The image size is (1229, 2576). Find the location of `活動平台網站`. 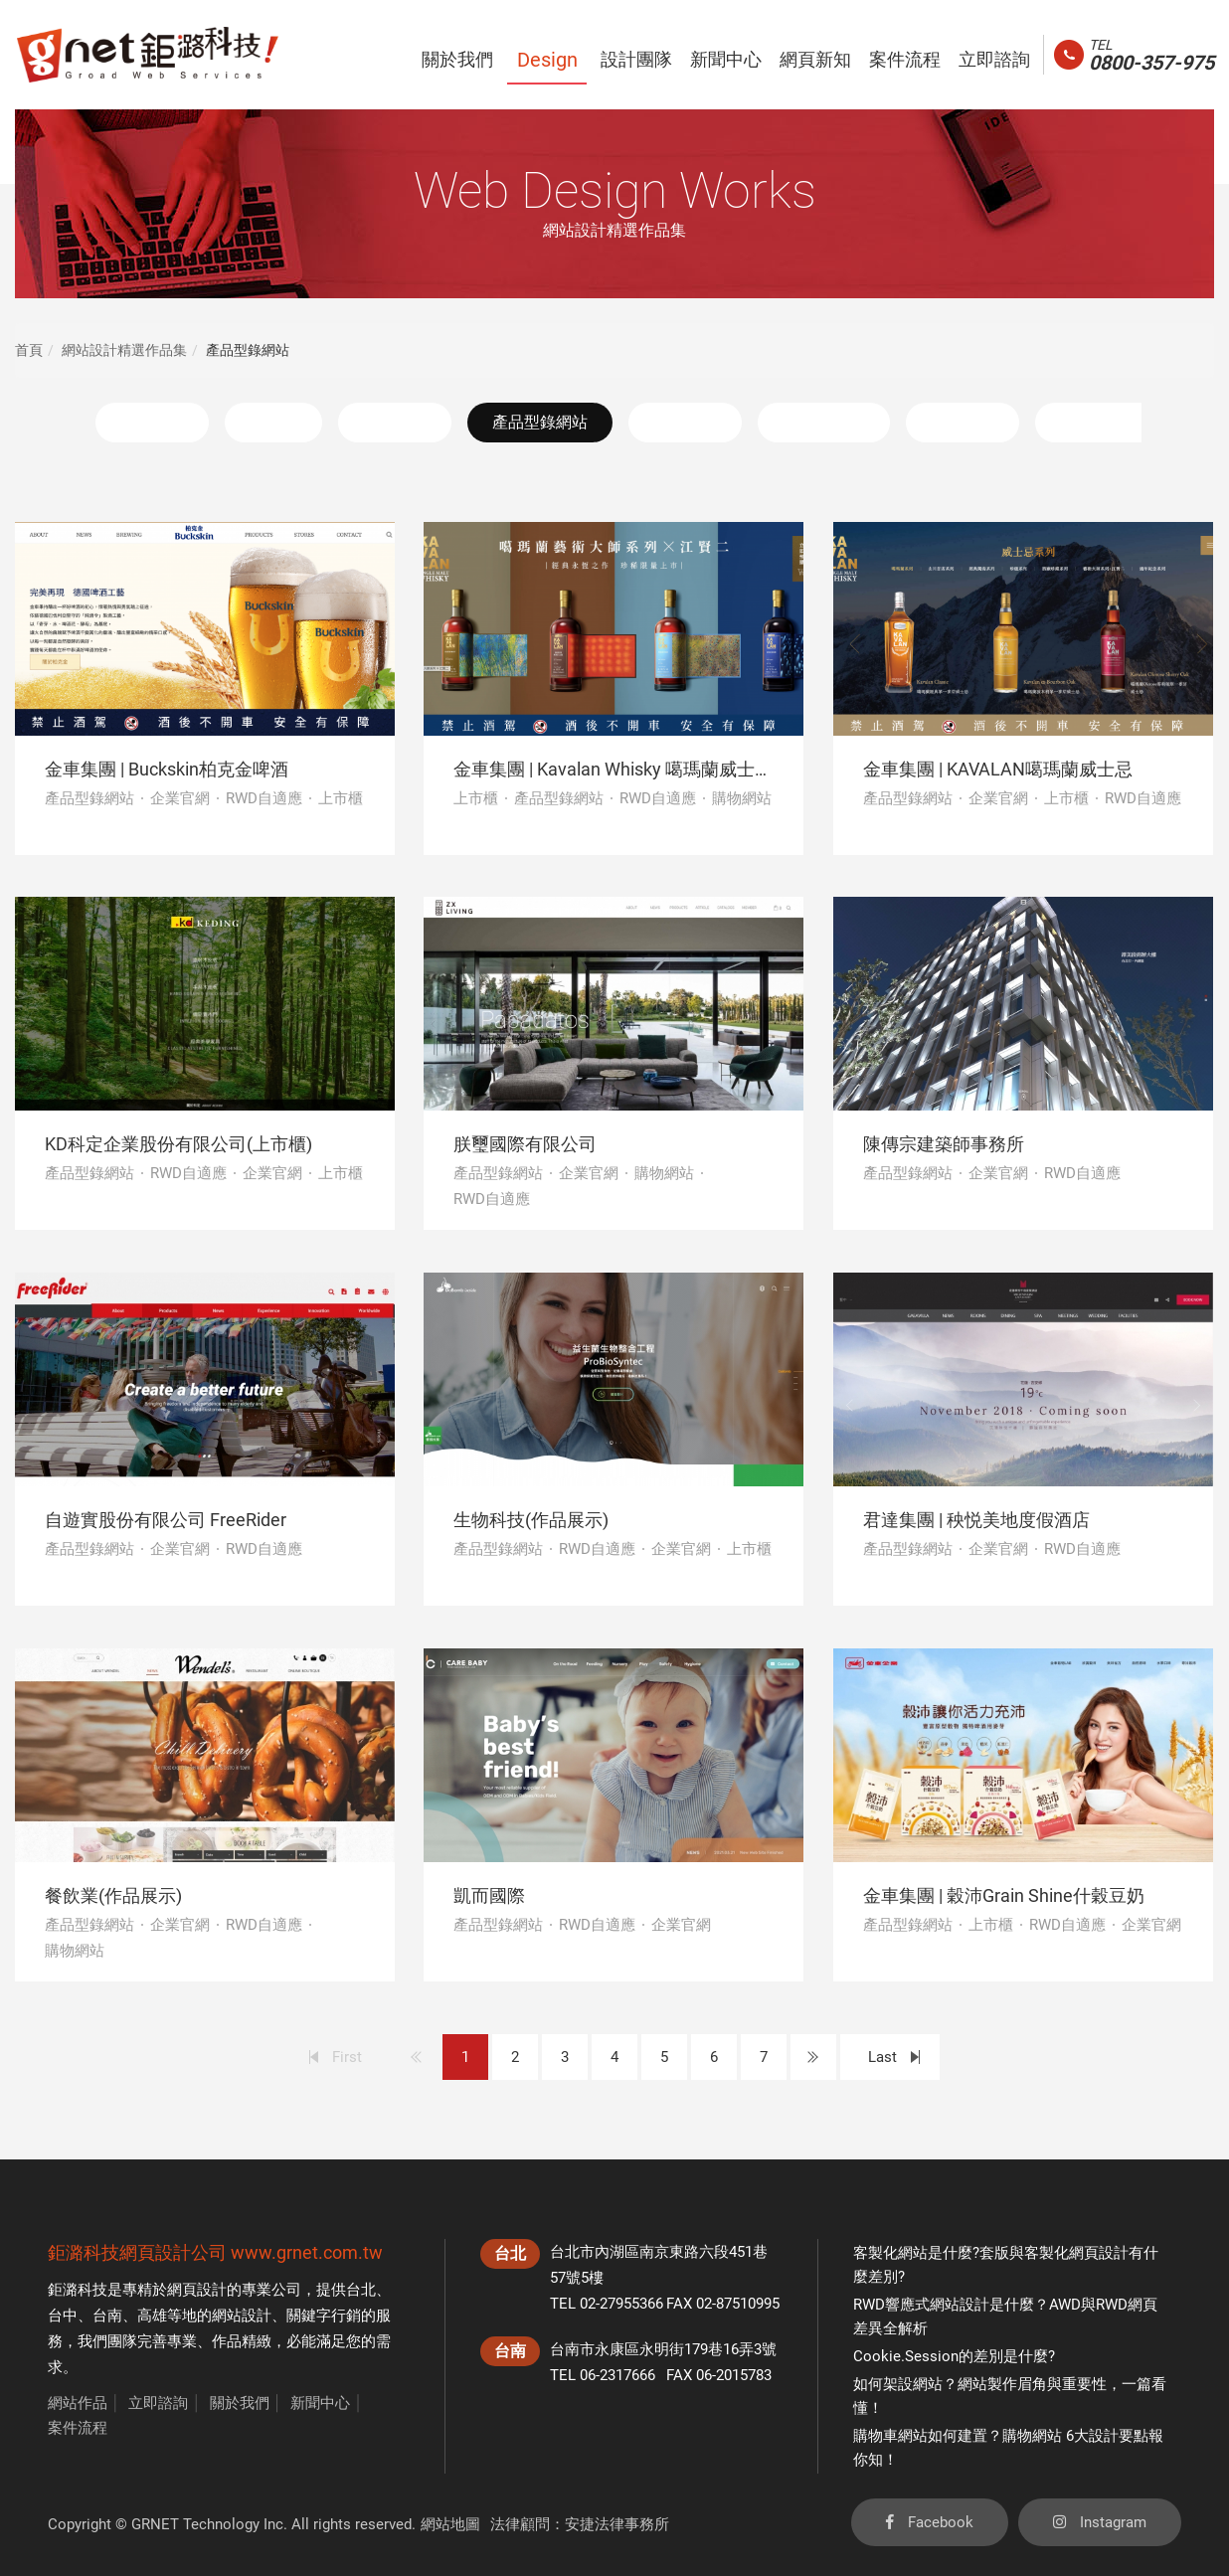

活動平台網站 is located at coordinates (1107, 422).